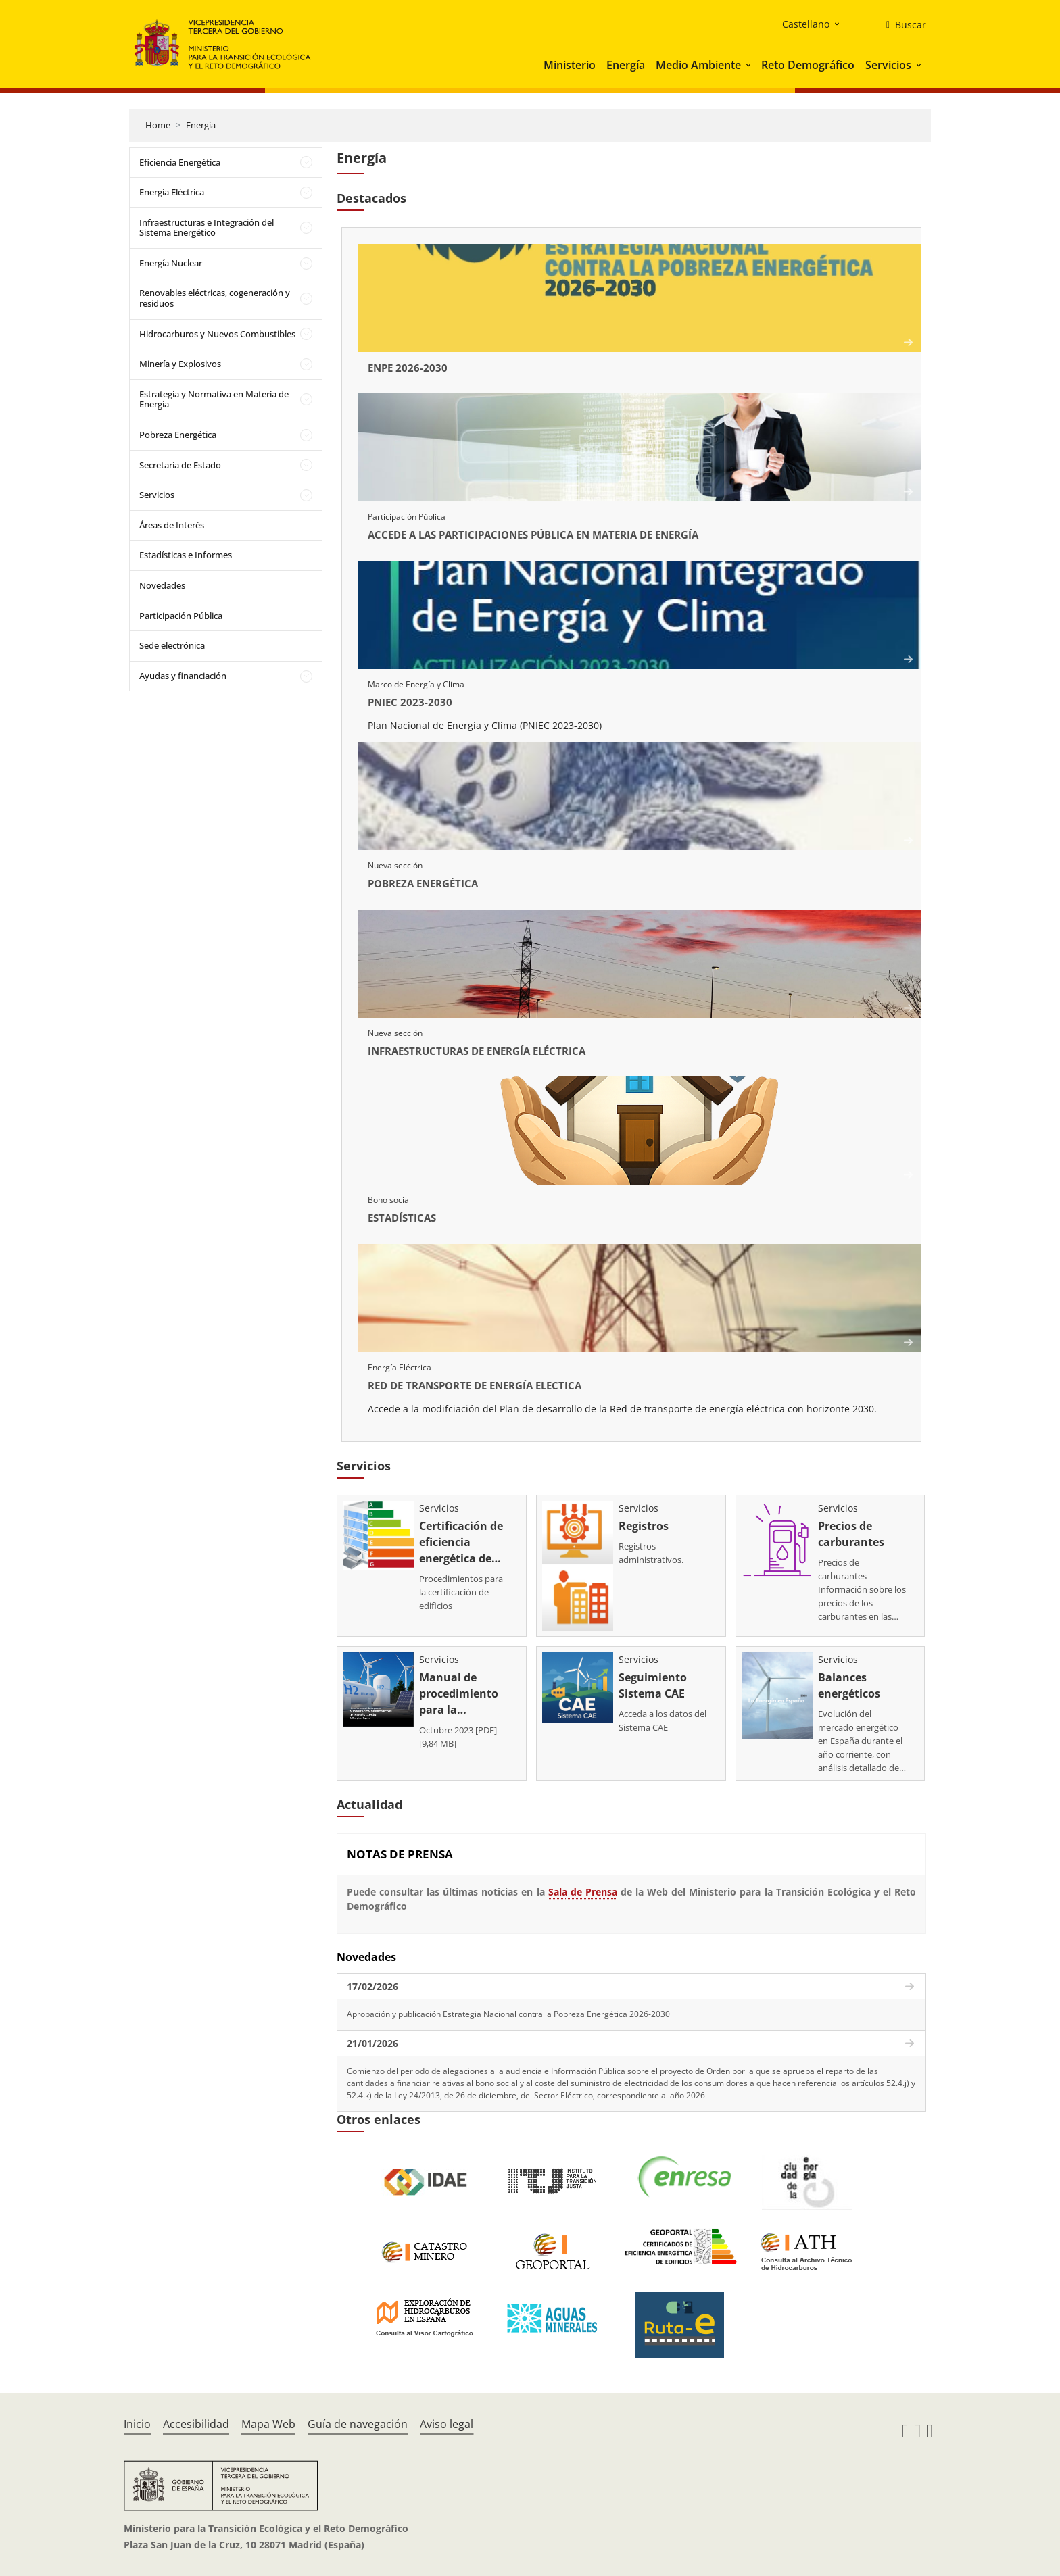  What do you see at coordinates (446, 2424) in the screenshot?
I see `Aviso legal` at bounding box center [446, 2424].